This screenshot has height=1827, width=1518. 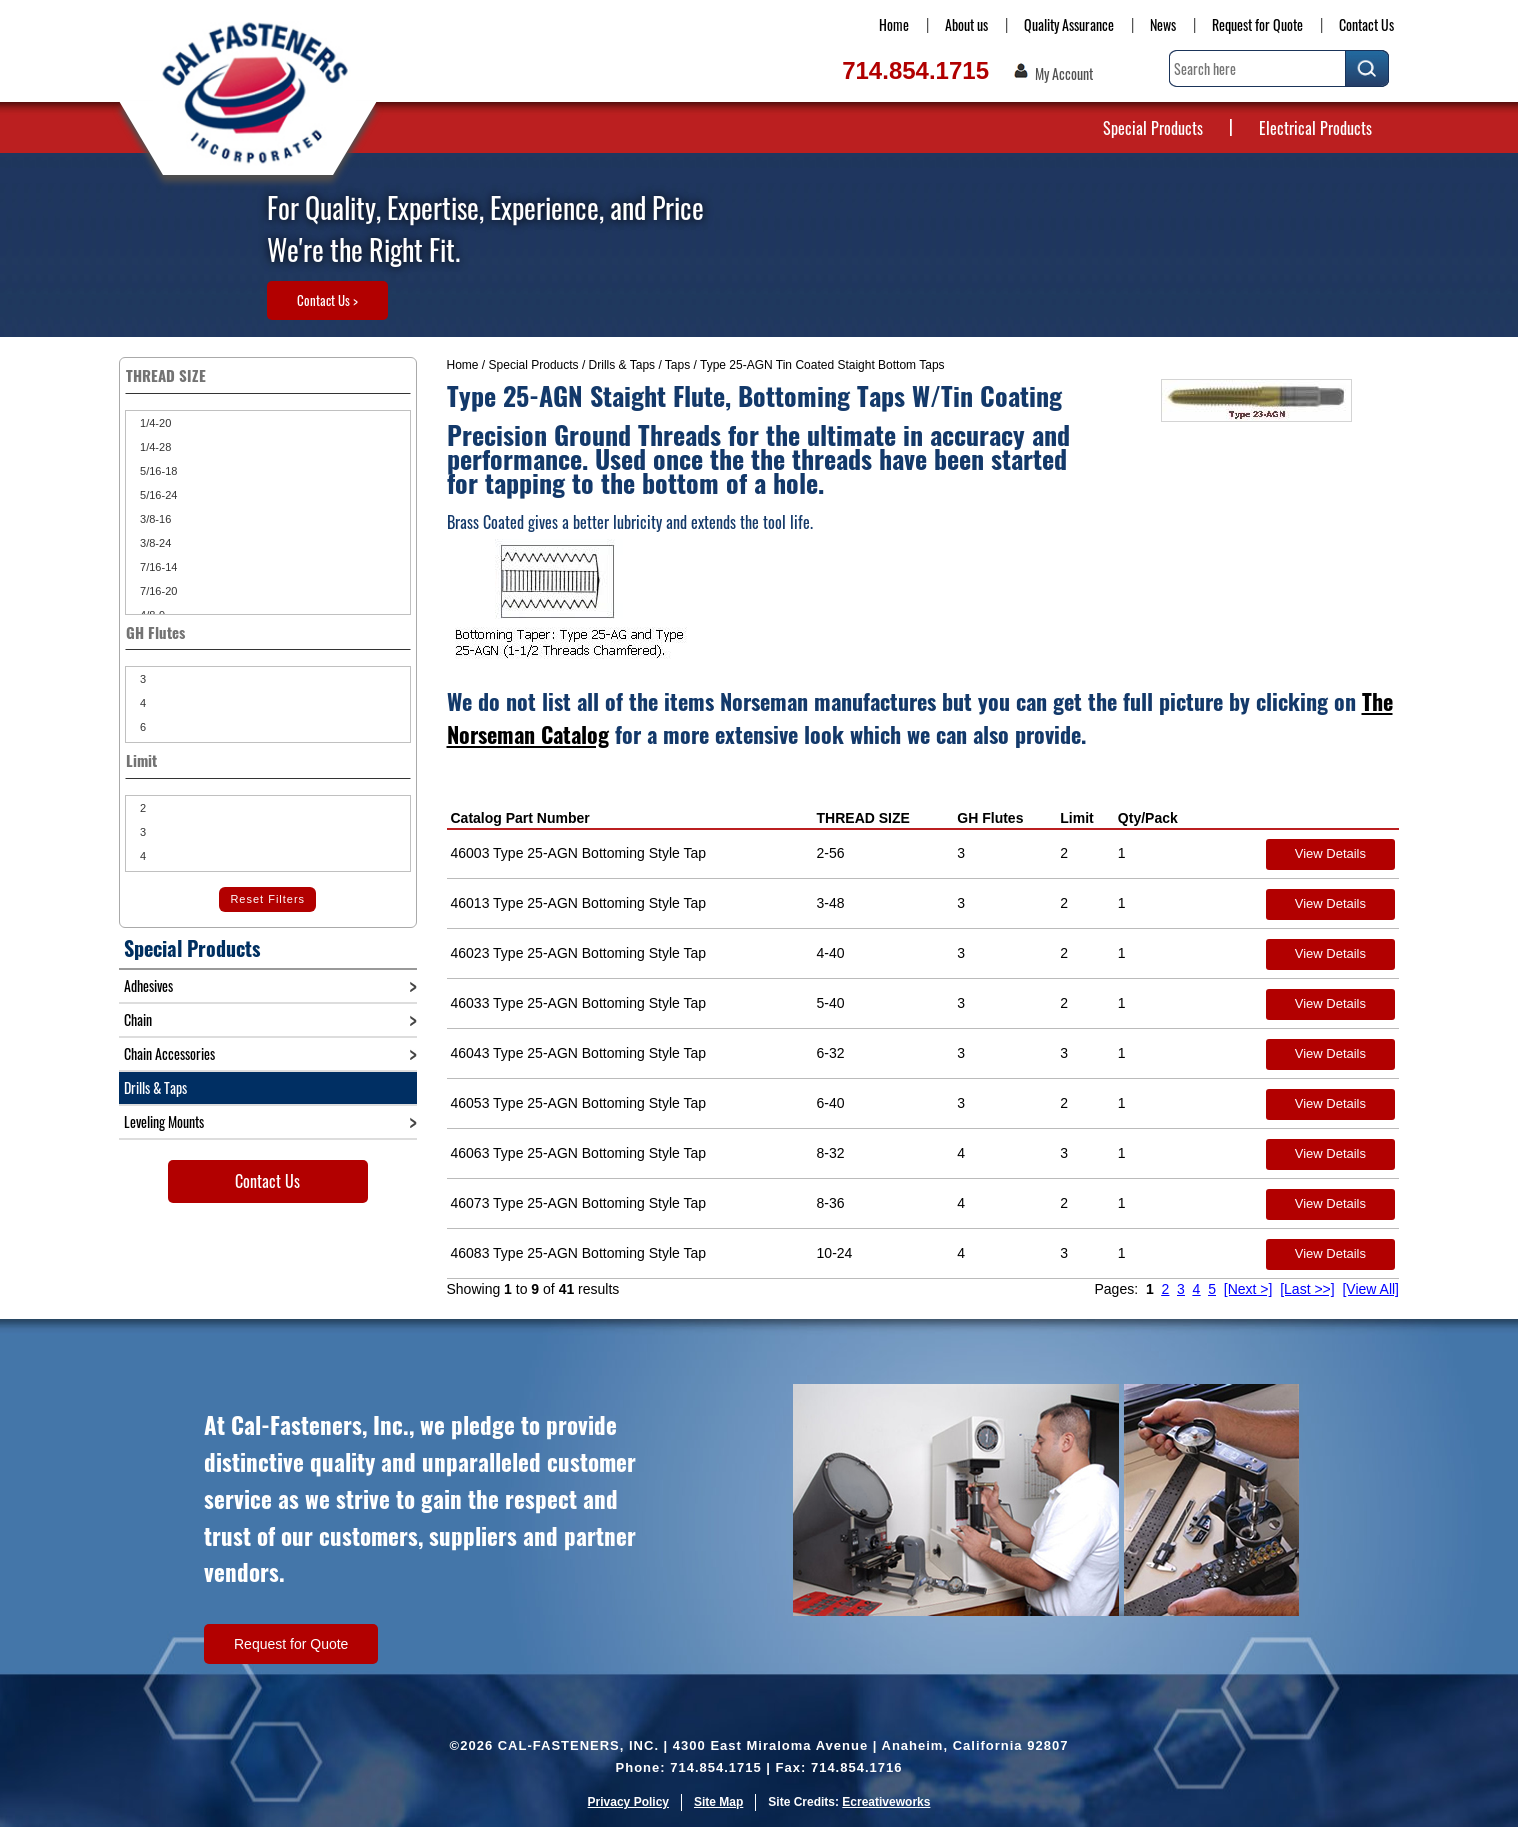 I want to click on My Account, so click(x=1064, y=74).